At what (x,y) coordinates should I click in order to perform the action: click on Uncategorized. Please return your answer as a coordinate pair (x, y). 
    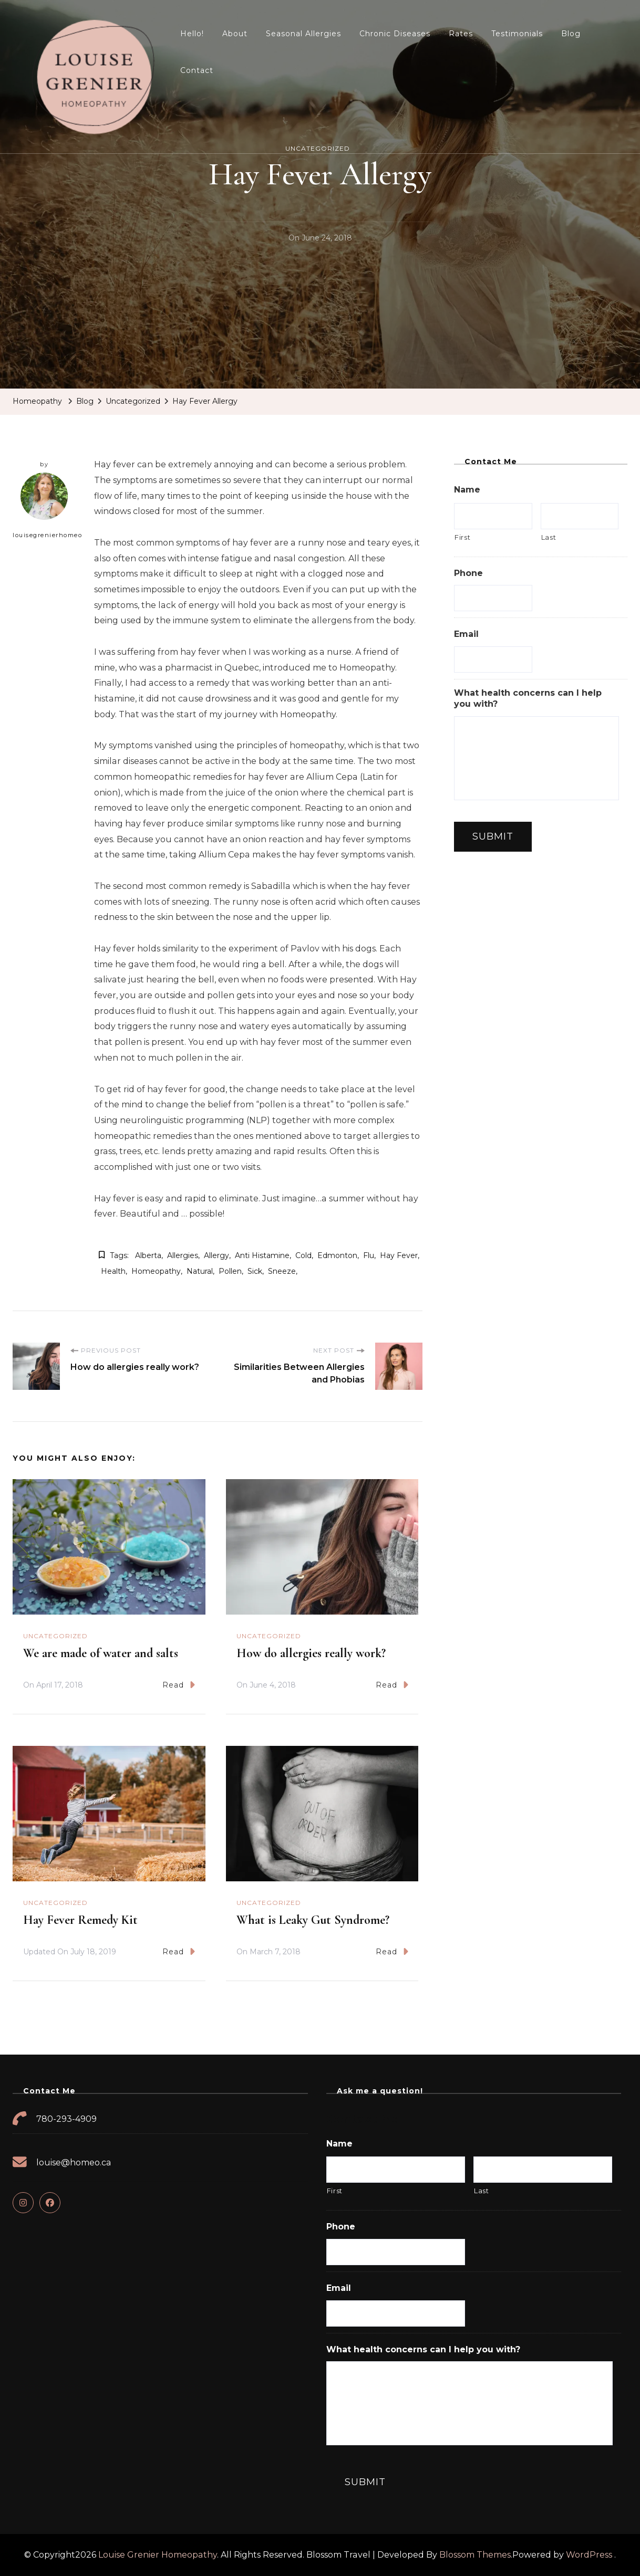
    Looking at the image, I should click on (55, 1636).